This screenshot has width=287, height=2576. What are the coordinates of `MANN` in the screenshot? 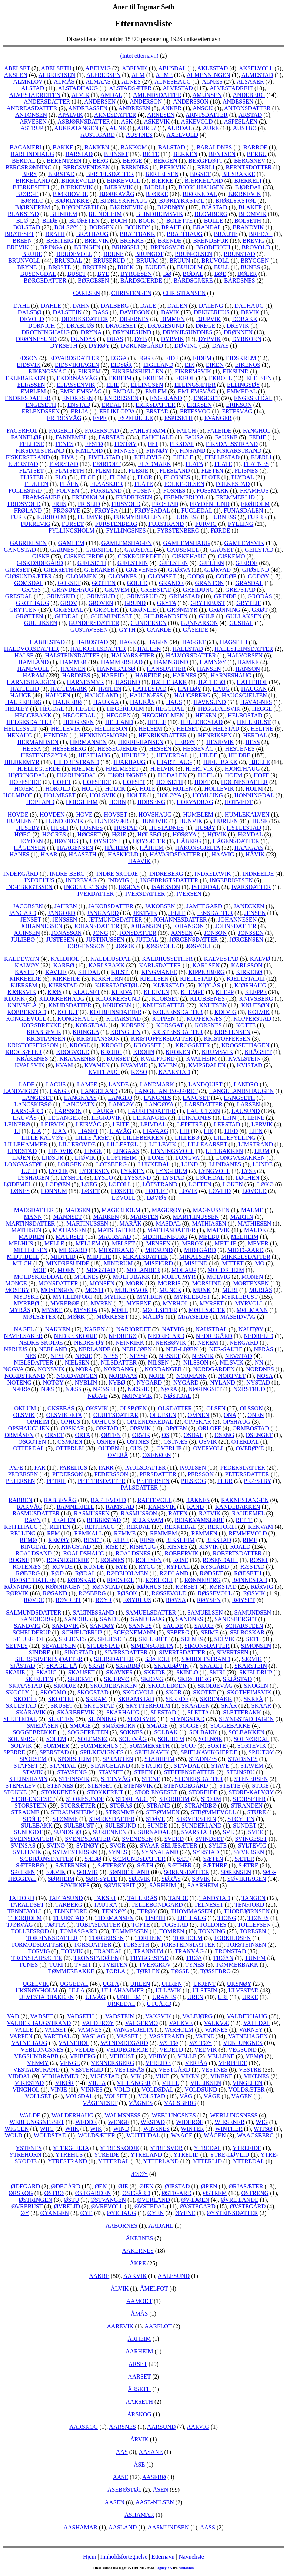 It's located at (33, 1217).